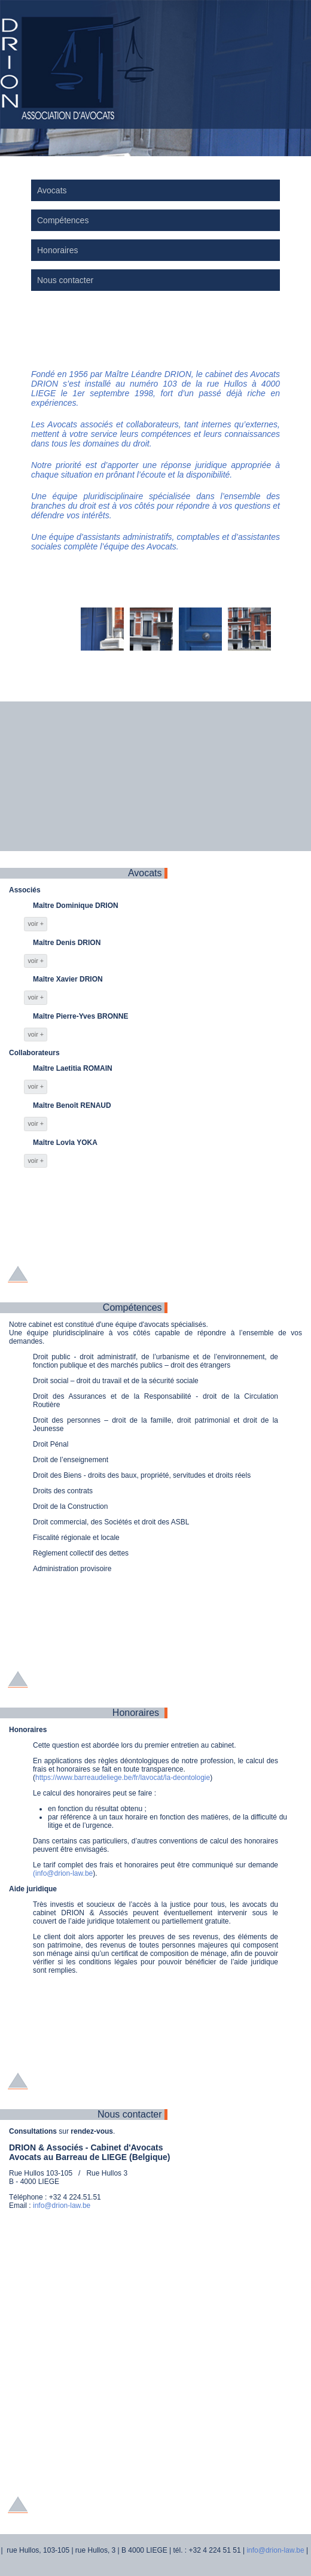 This screenshot has width=311, height=2576. Describe the element at coordinates (57, 250) in the screenshot. I see `Honoraires` at that location.